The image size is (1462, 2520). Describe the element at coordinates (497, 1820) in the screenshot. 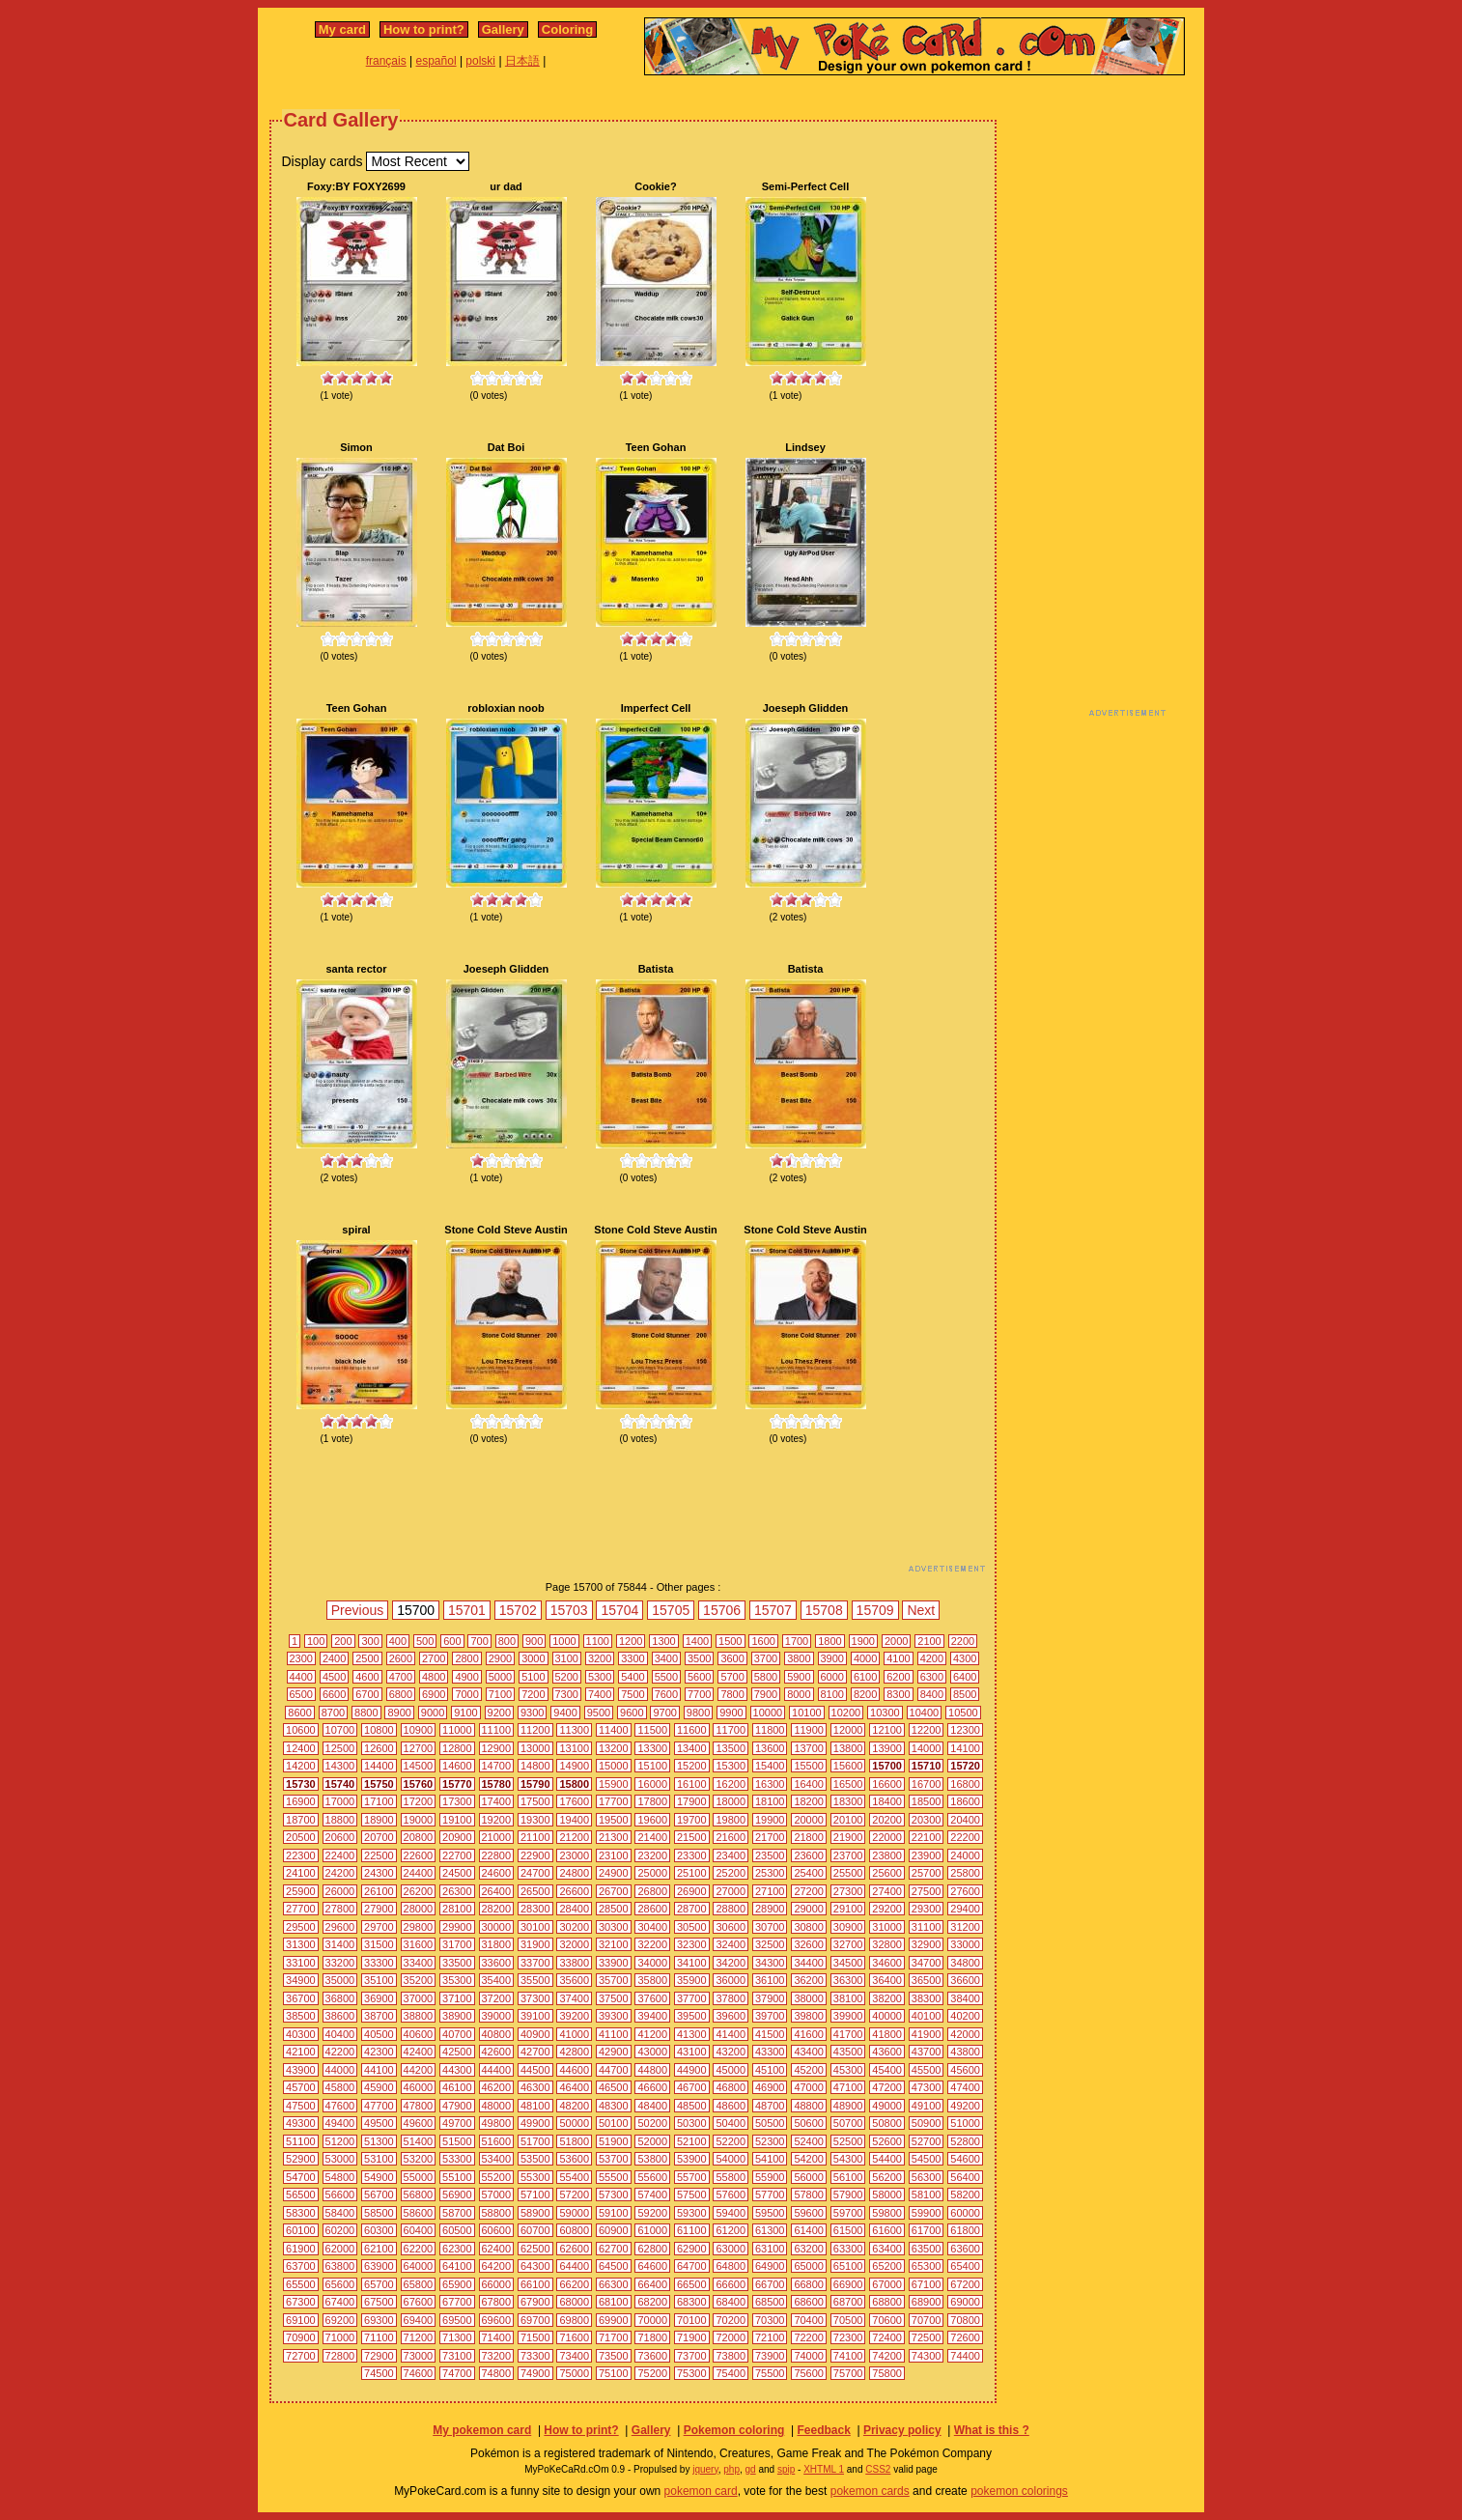

I see `19200` at that location.